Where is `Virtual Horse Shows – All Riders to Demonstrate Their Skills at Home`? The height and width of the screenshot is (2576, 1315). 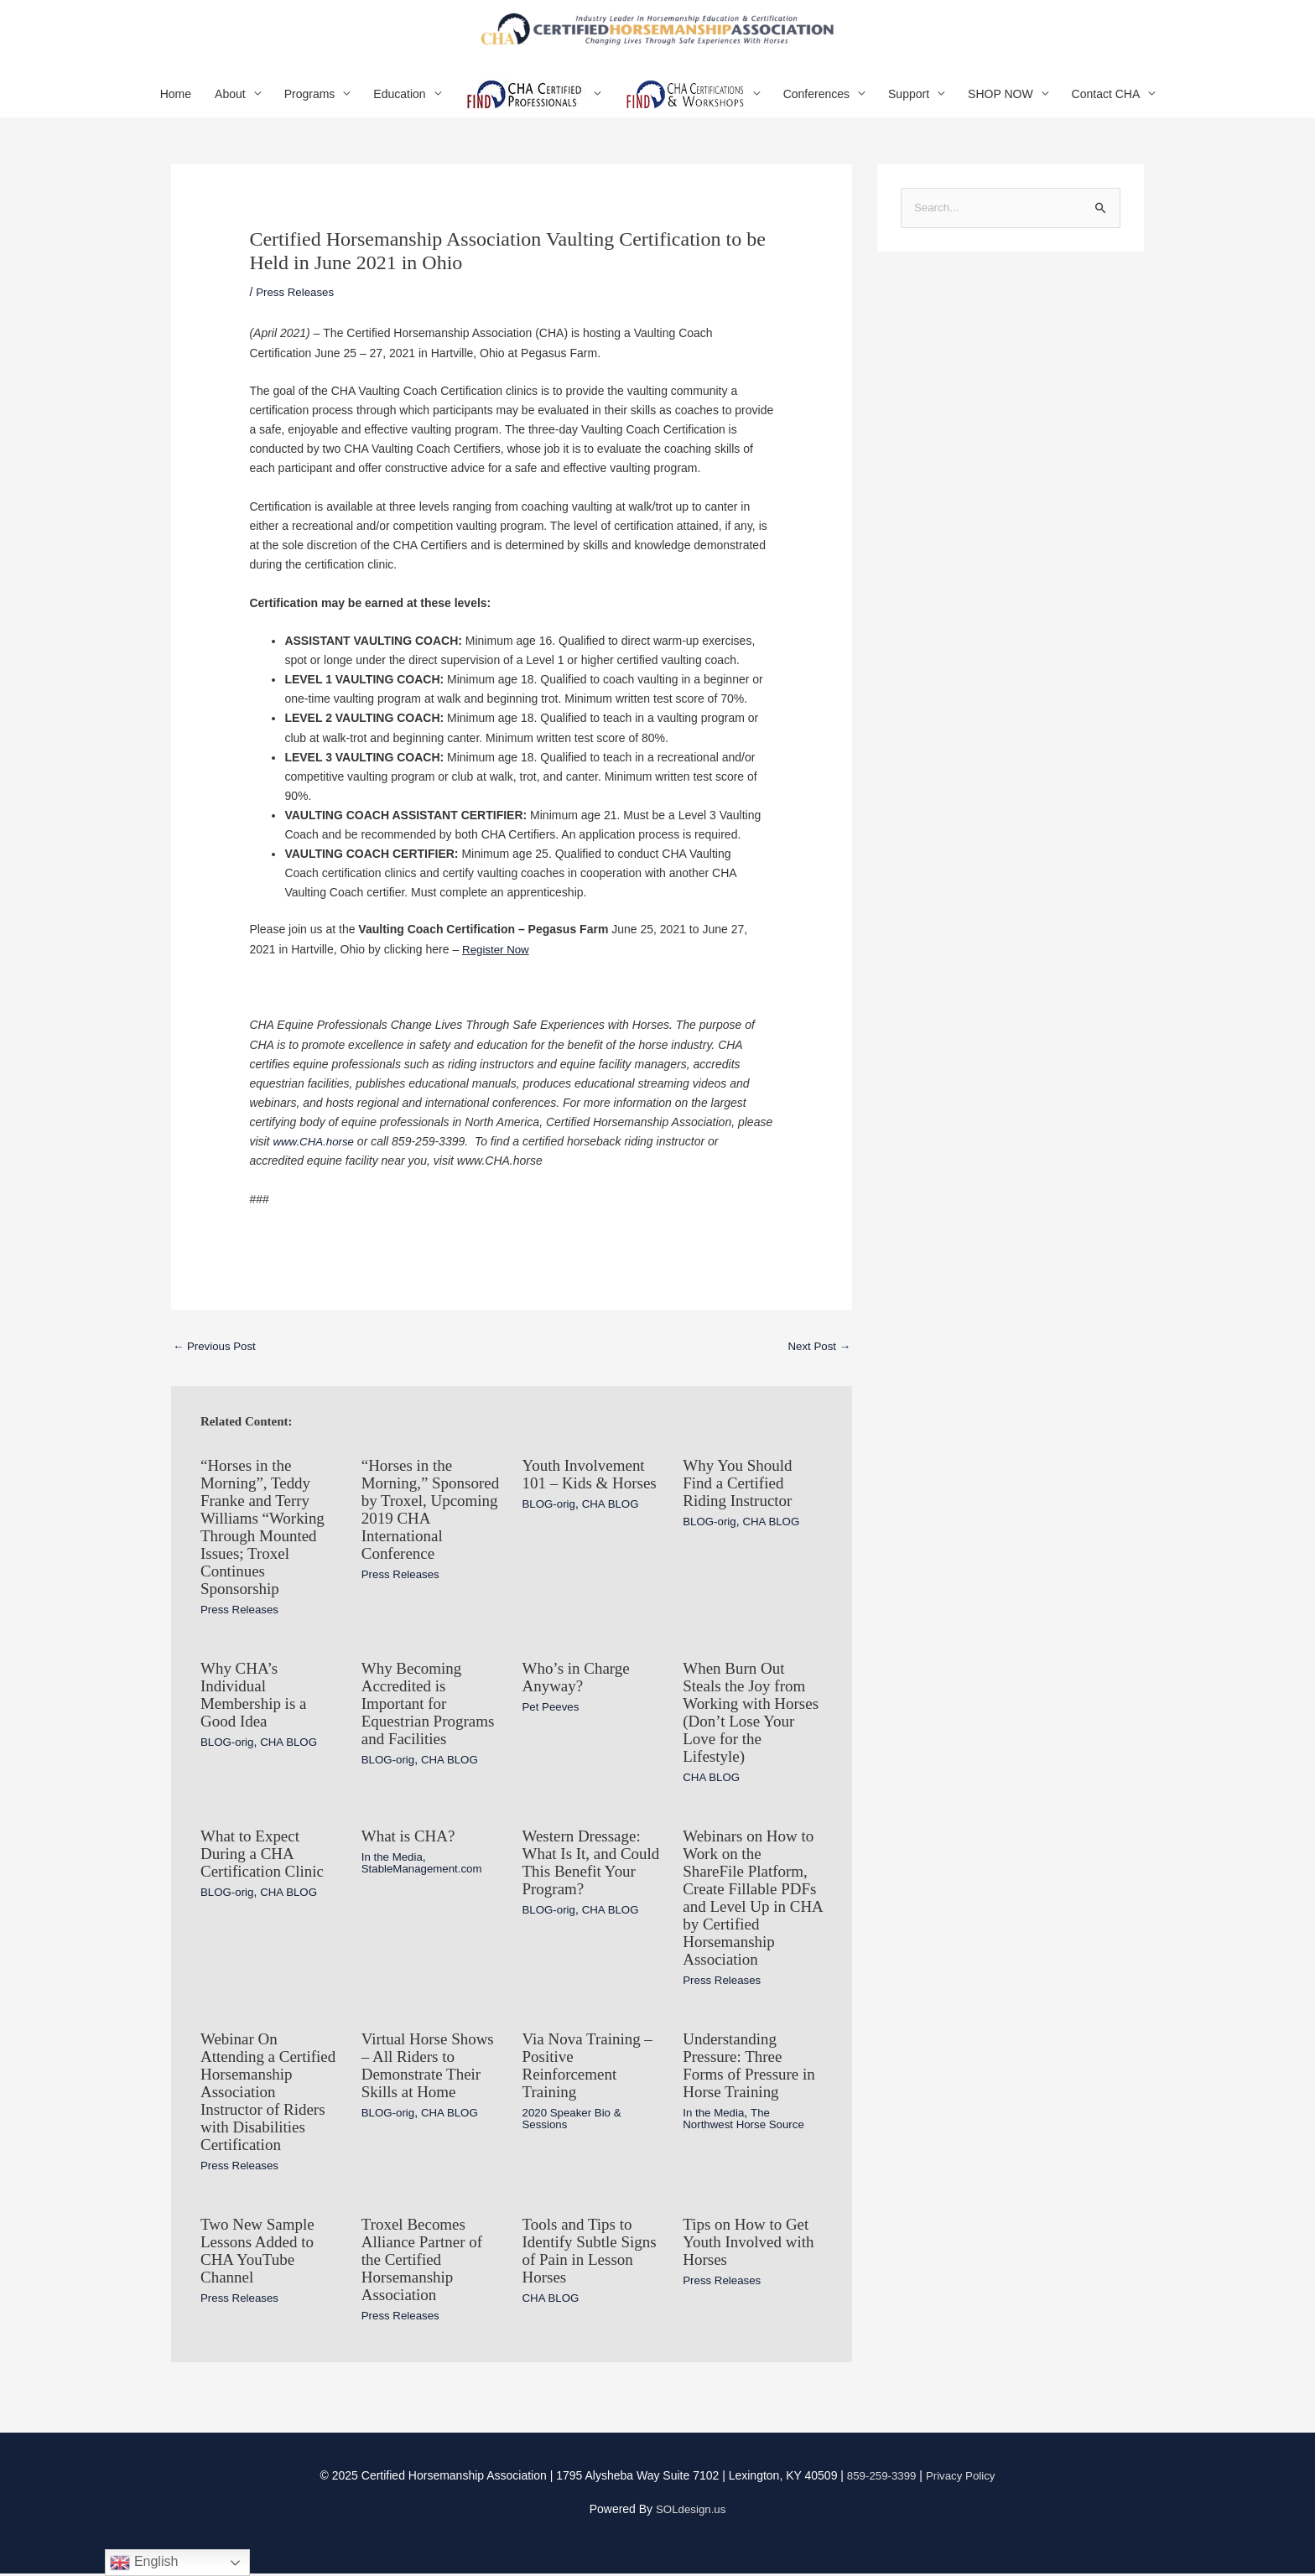
Virtual Horse Shows – All Riders to Demonstrate Their Skills at Home is located at coordinates (431, 2061).